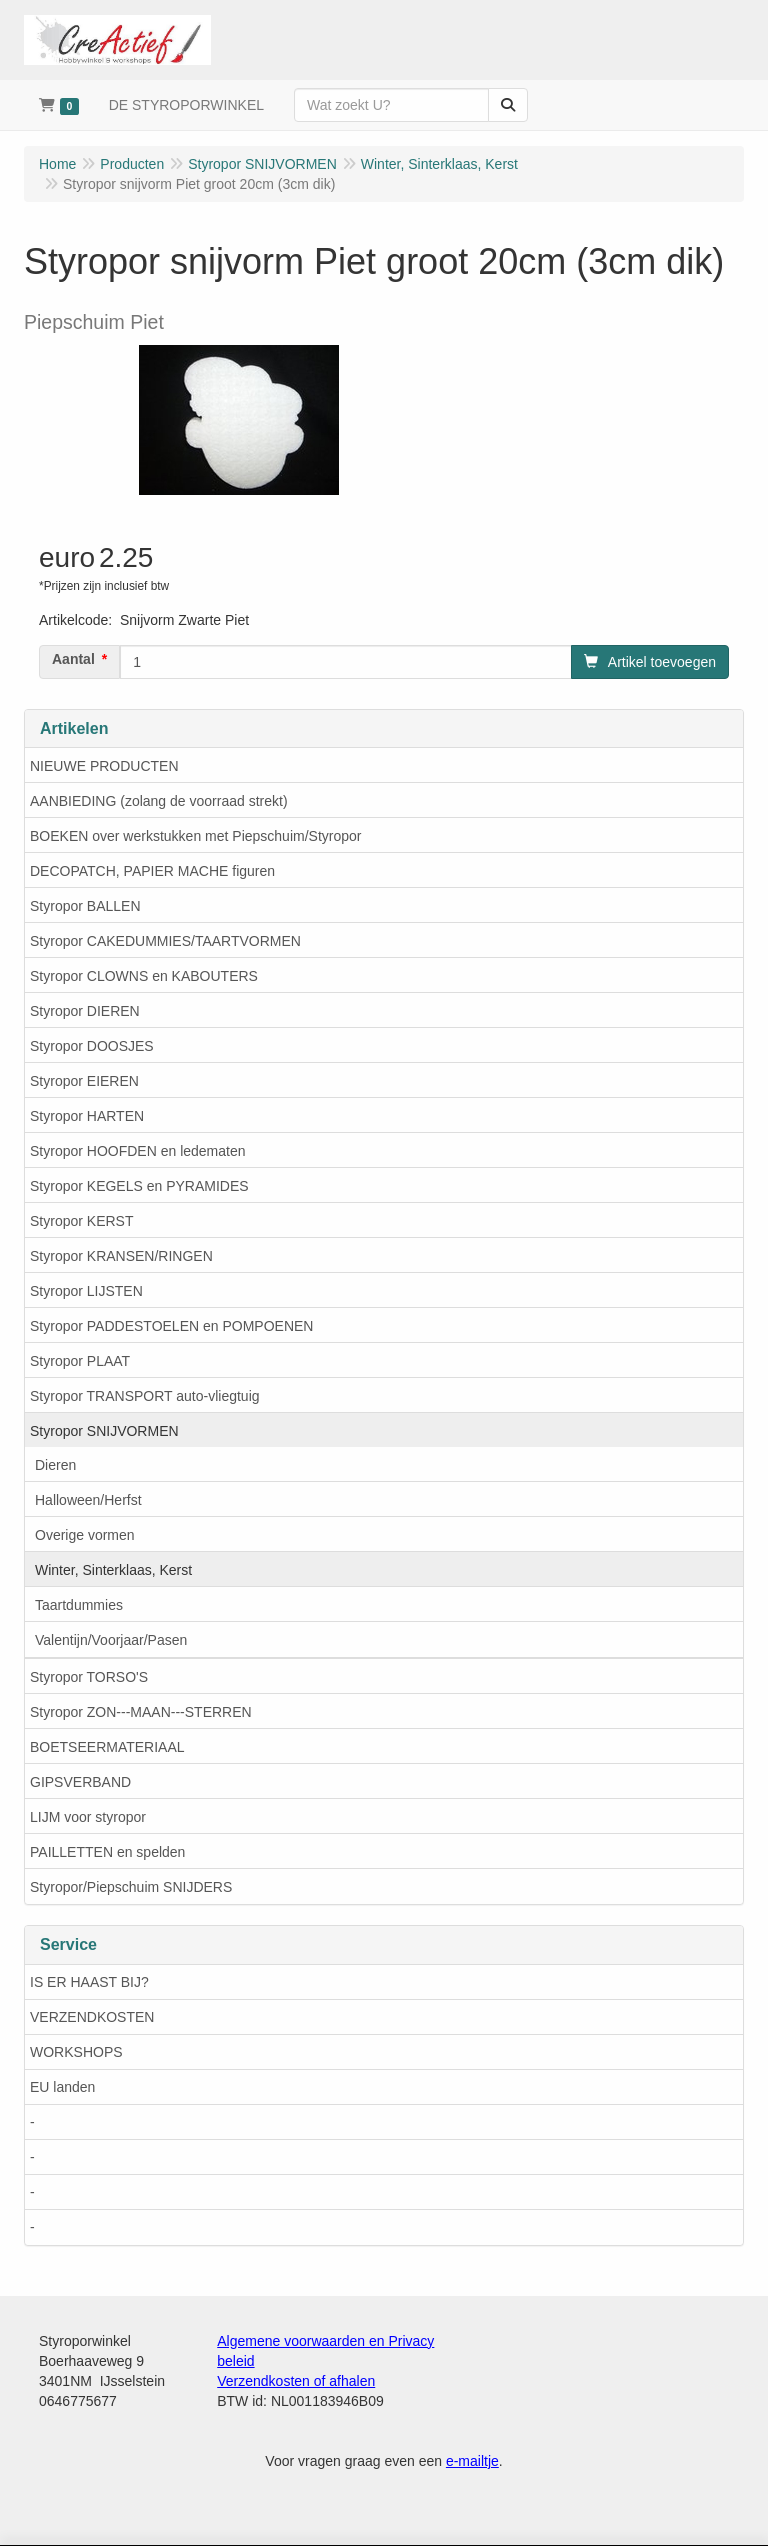 The image size is (768, 2546). I want to click on Styropor BALLEN, so click(85, 906).